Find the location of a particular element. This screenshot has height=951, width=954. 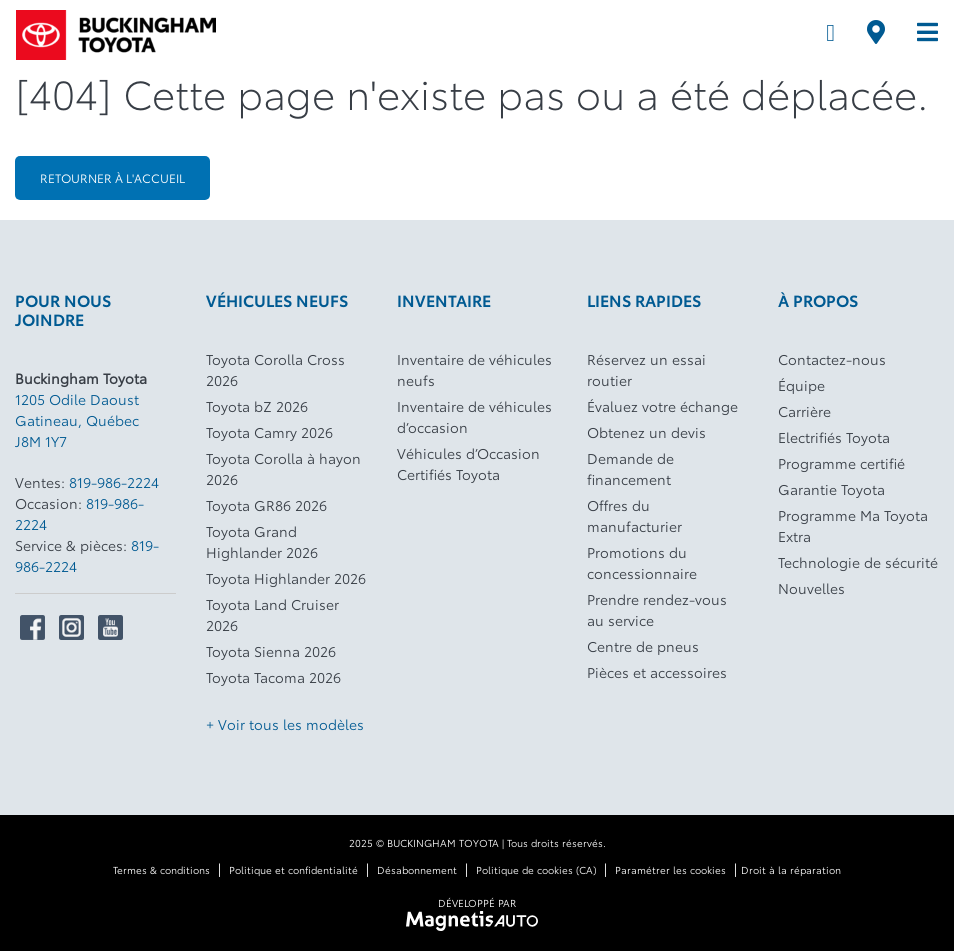

Prendre rendez-vous au service is located at coordinates (657, 609).